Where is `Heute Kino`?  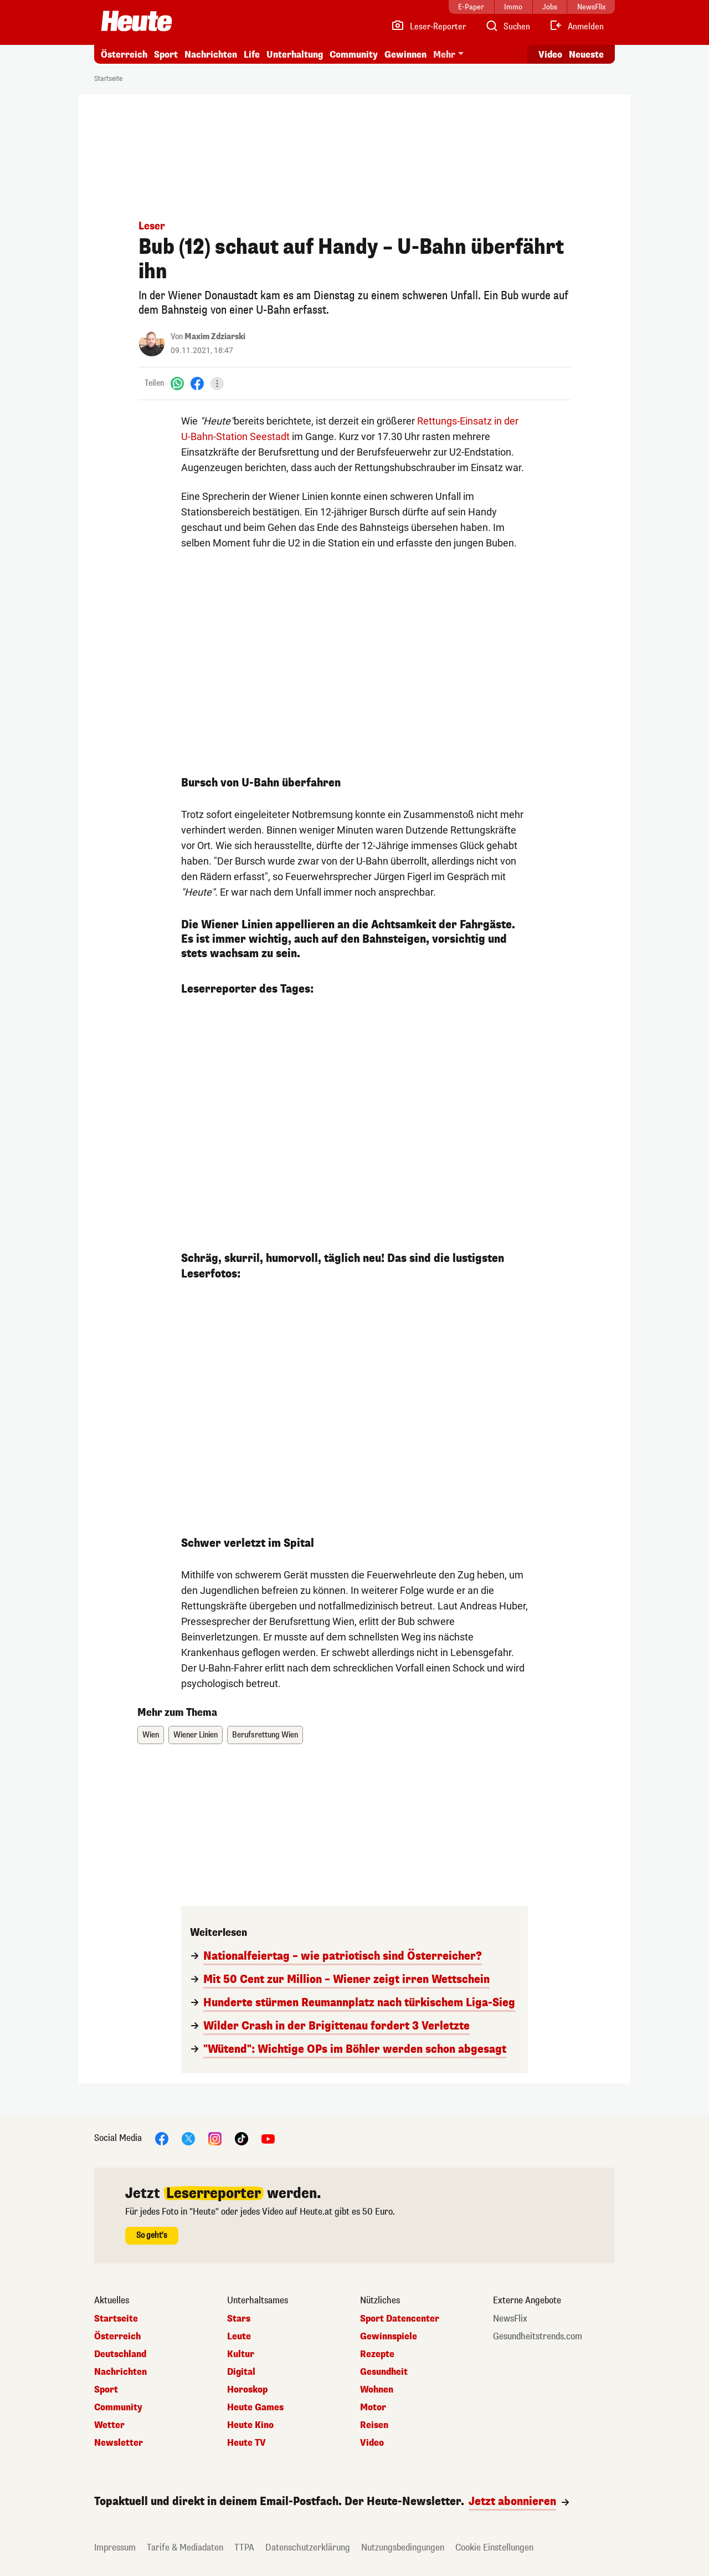 Heute Kino is located at coordinates (250, 2425).